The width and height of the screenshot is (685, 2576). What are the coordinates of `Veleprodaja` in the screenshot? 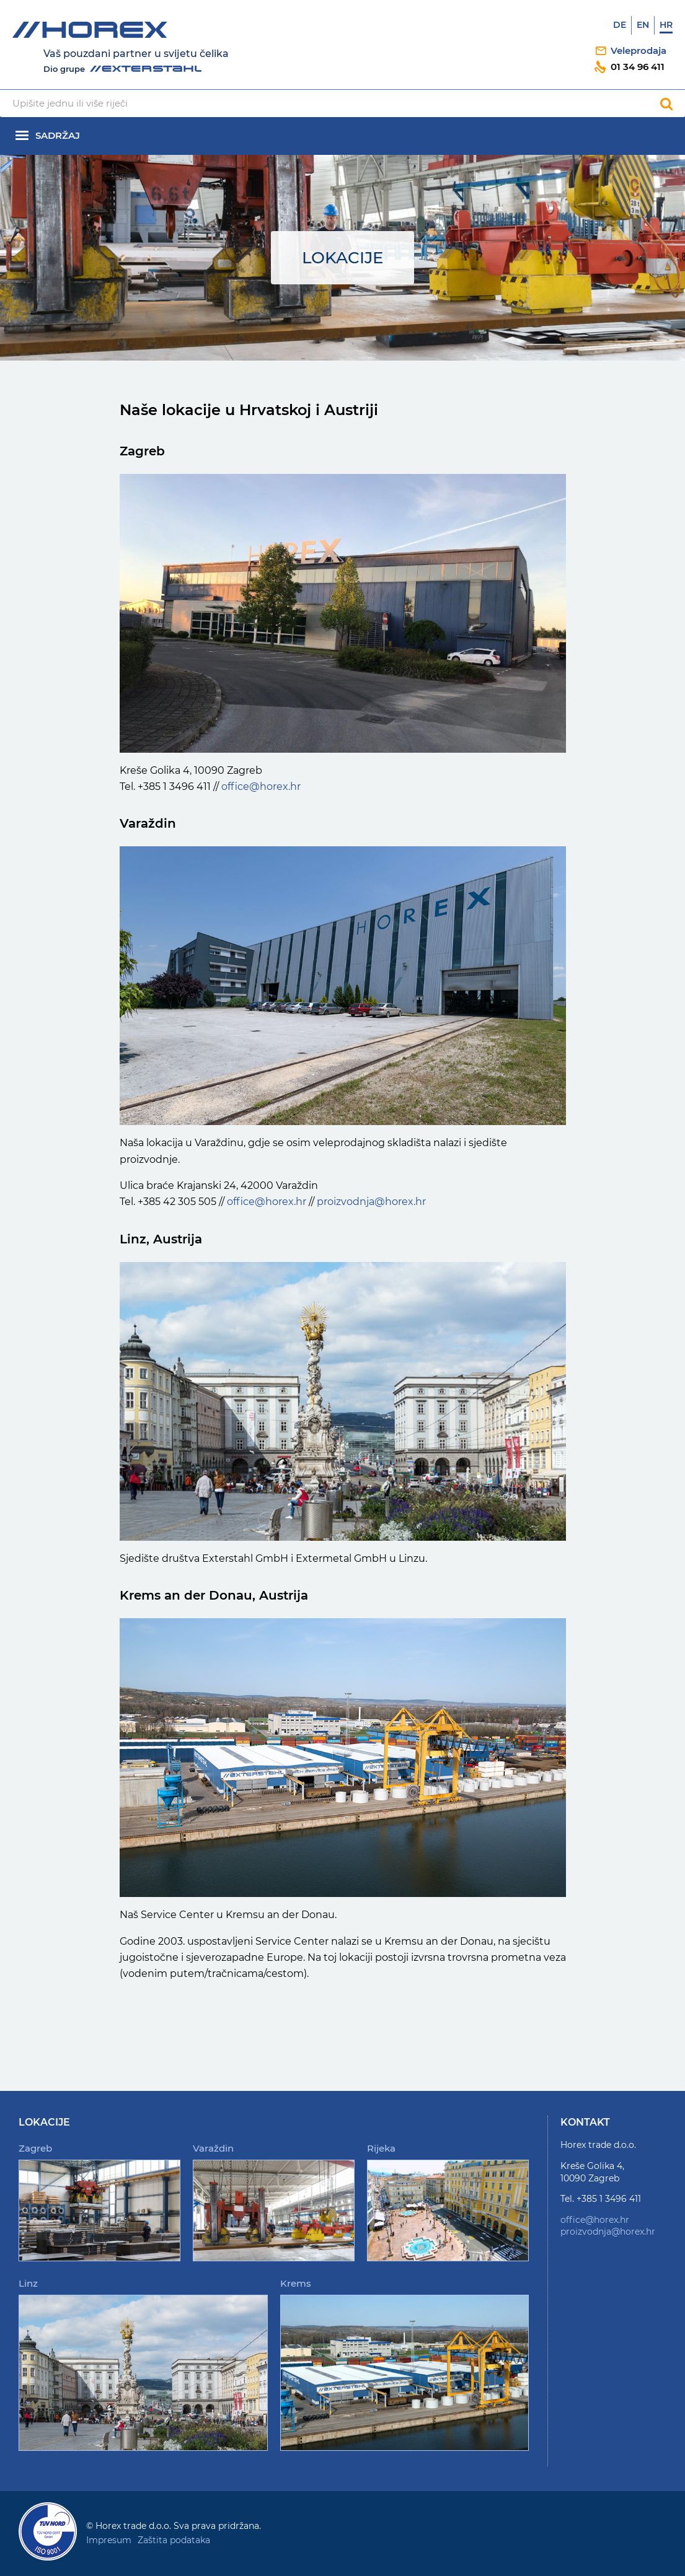 It's located at (638, 50).